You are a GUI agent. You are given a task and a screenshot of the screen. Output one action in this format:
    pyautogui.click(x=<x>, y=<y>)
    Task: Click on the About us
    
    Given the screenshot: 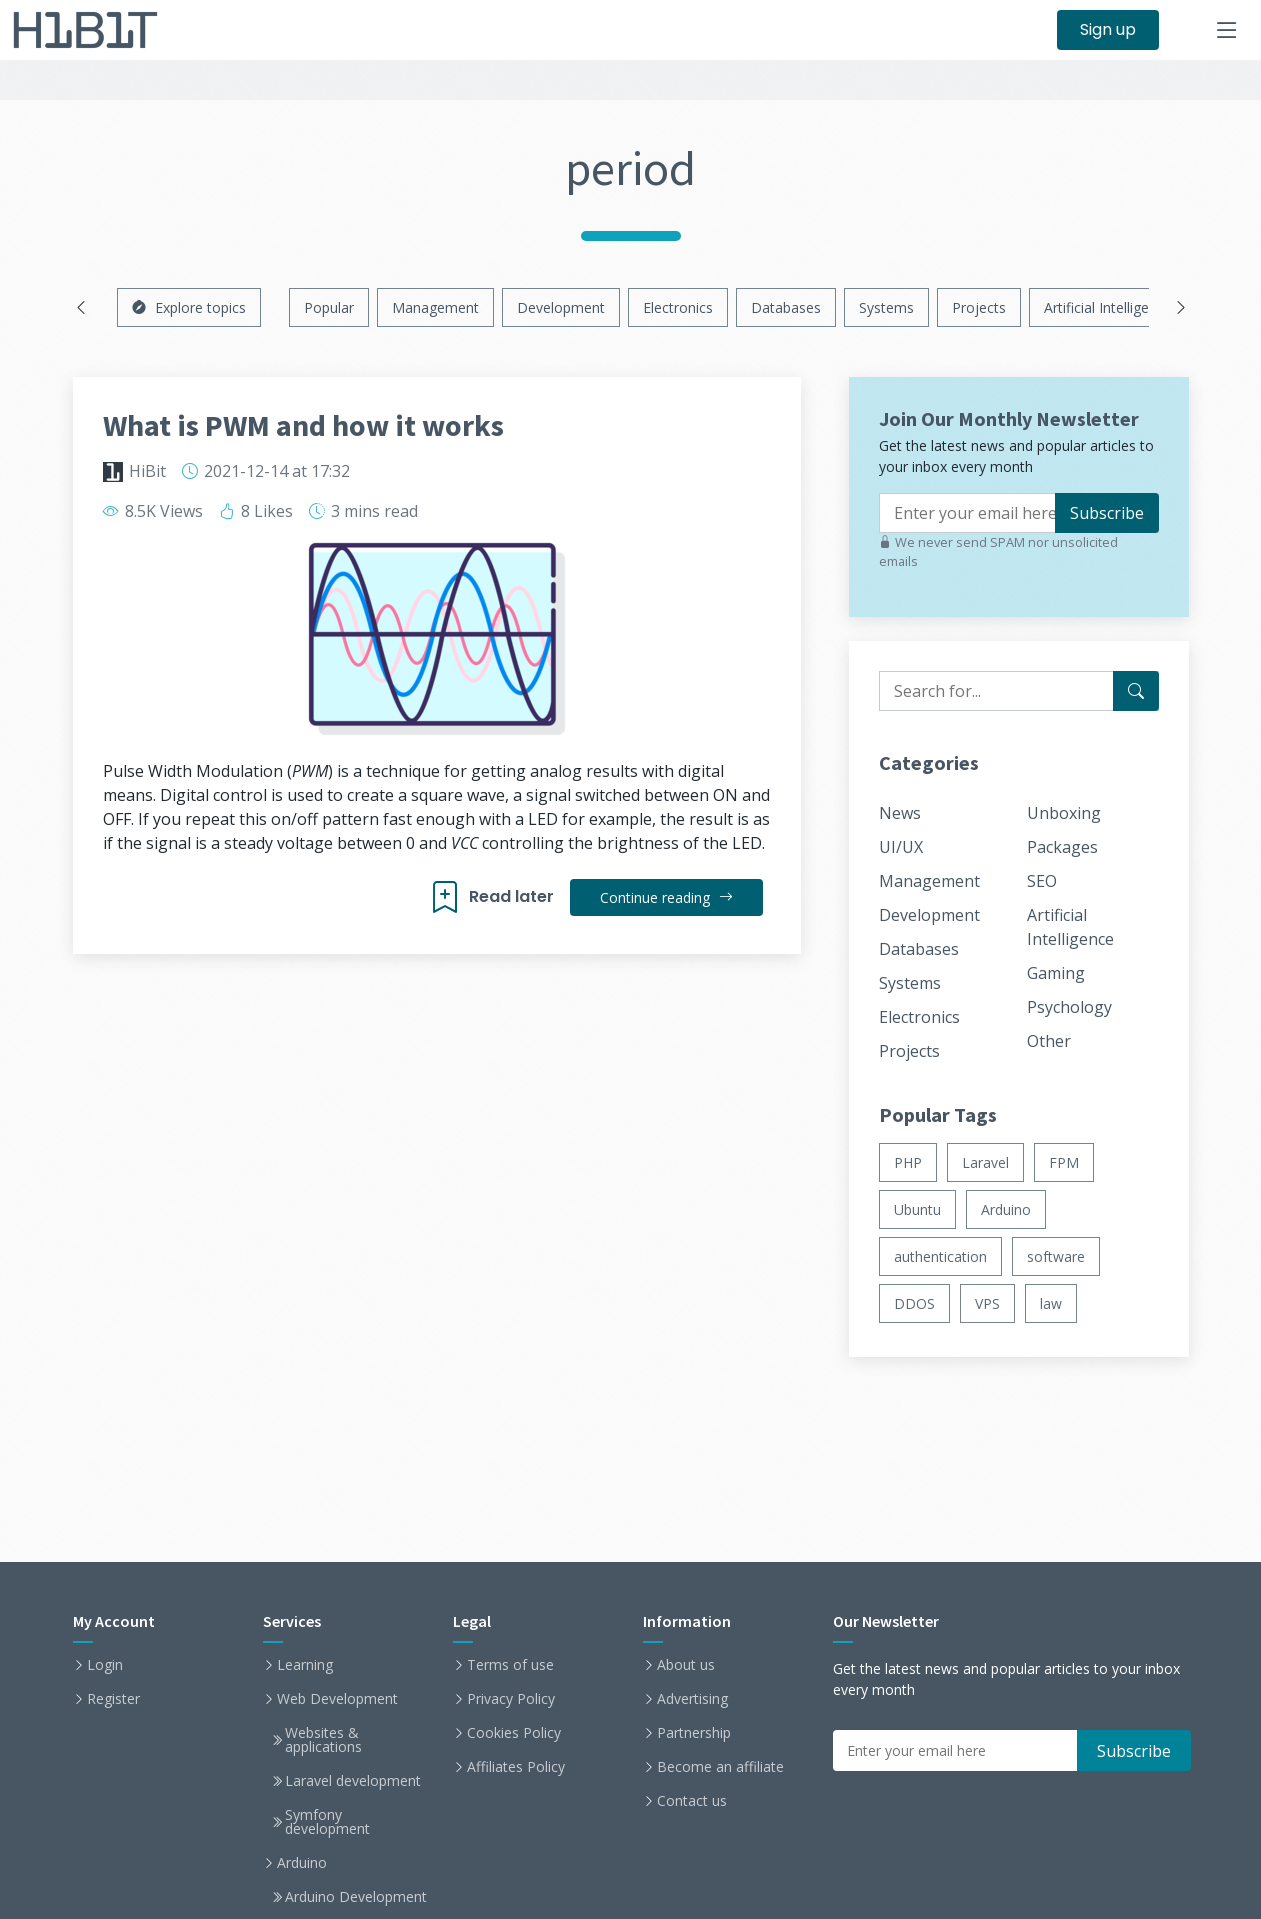 What is the action you would take?
    pyautogui.click(x=686, y=1665)
    